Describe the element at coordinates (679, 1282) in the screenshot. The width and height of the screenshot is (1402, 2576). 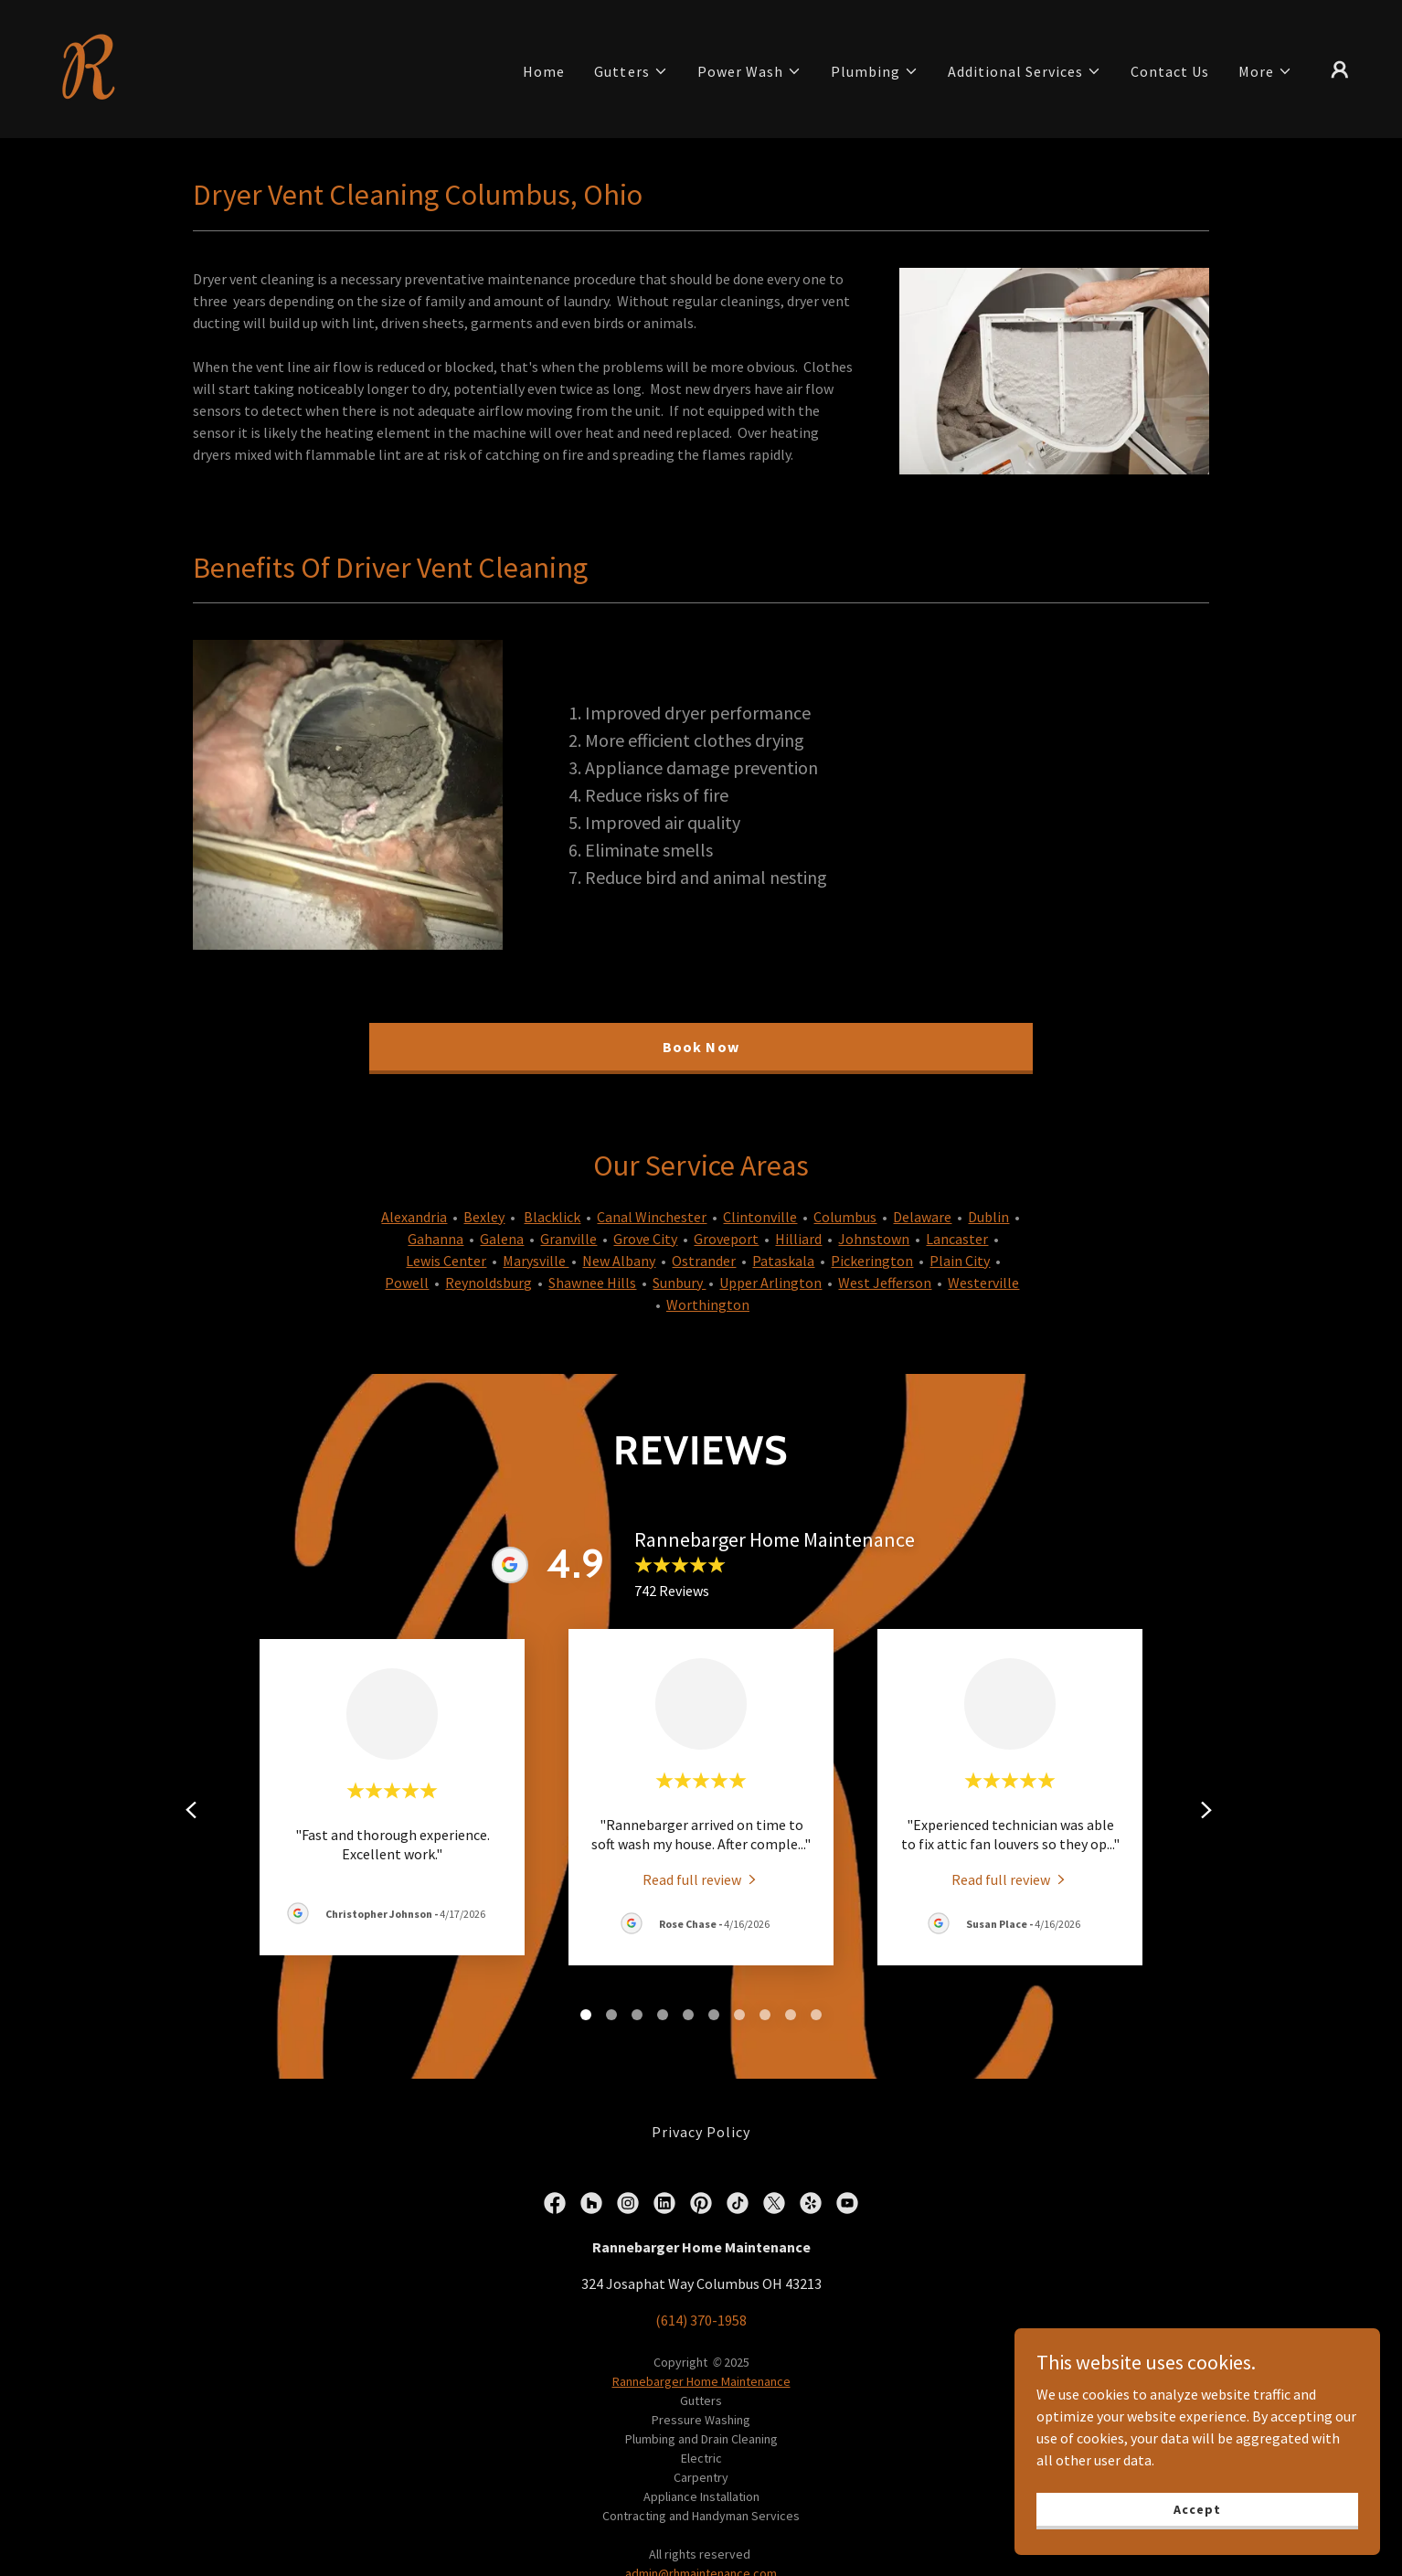
I see `Sunbury` at that location.